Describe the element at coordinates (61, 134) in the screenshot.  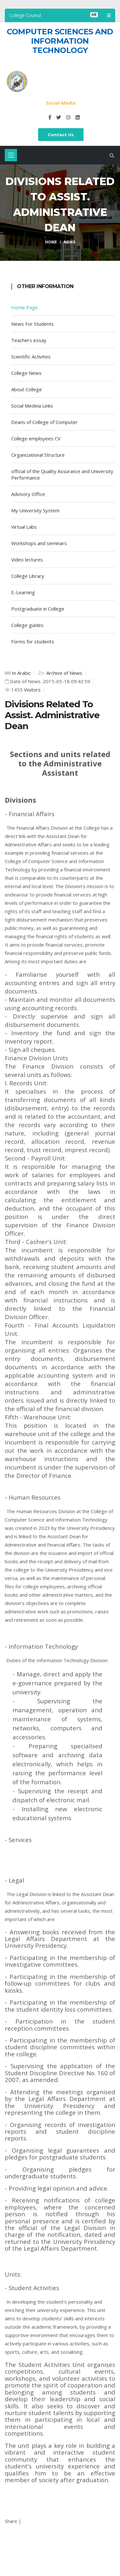
I see `Contact Us` at that location.